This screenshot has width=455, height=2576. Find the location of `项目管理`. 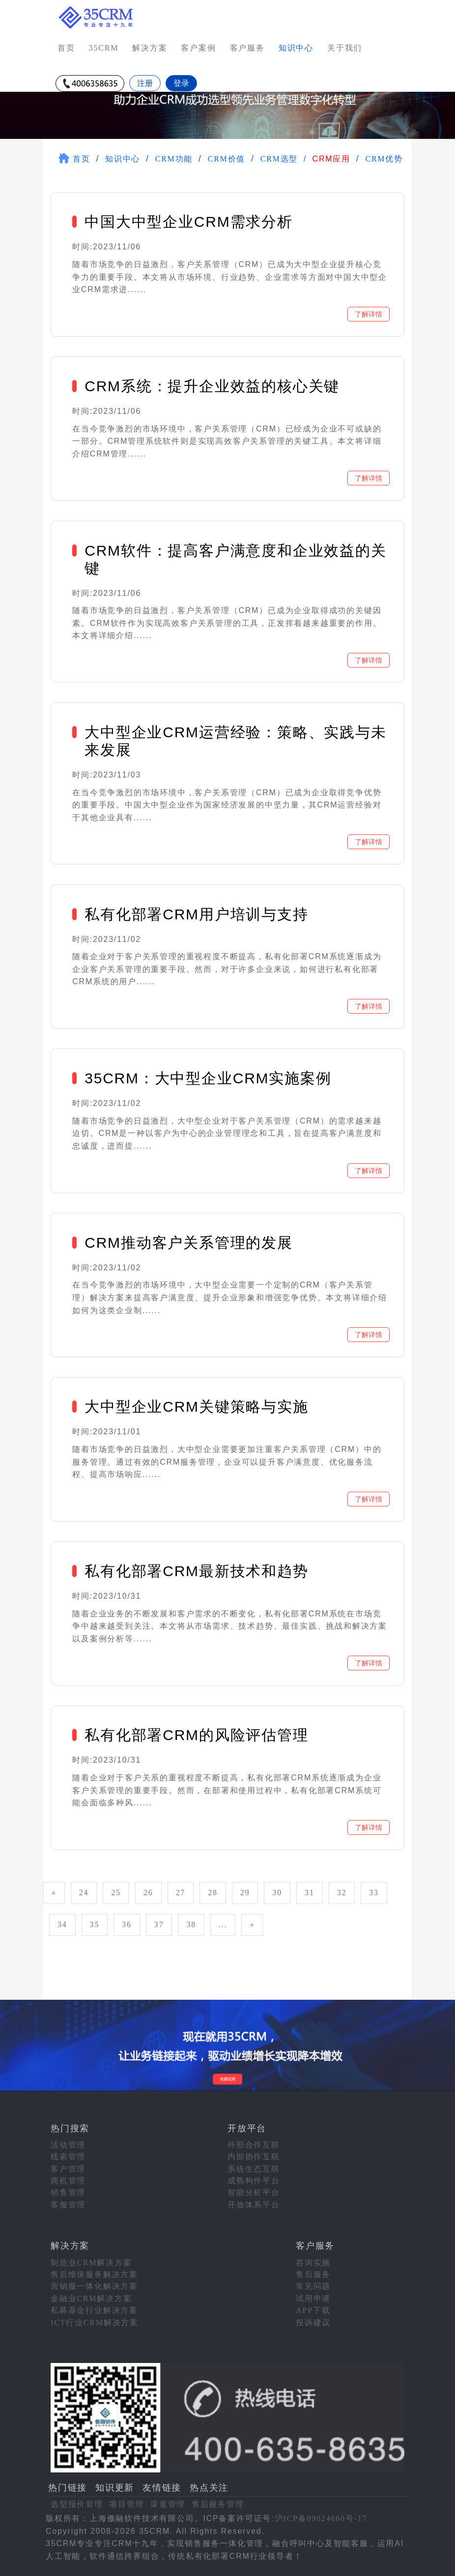

项目管理 is located at coordinates (126, 2504).